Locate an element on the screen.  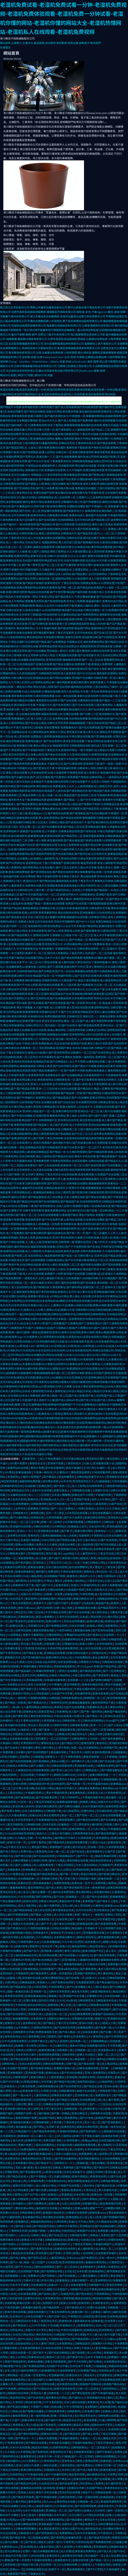
欧美a在线播放 is located at coordinates (20, 660).